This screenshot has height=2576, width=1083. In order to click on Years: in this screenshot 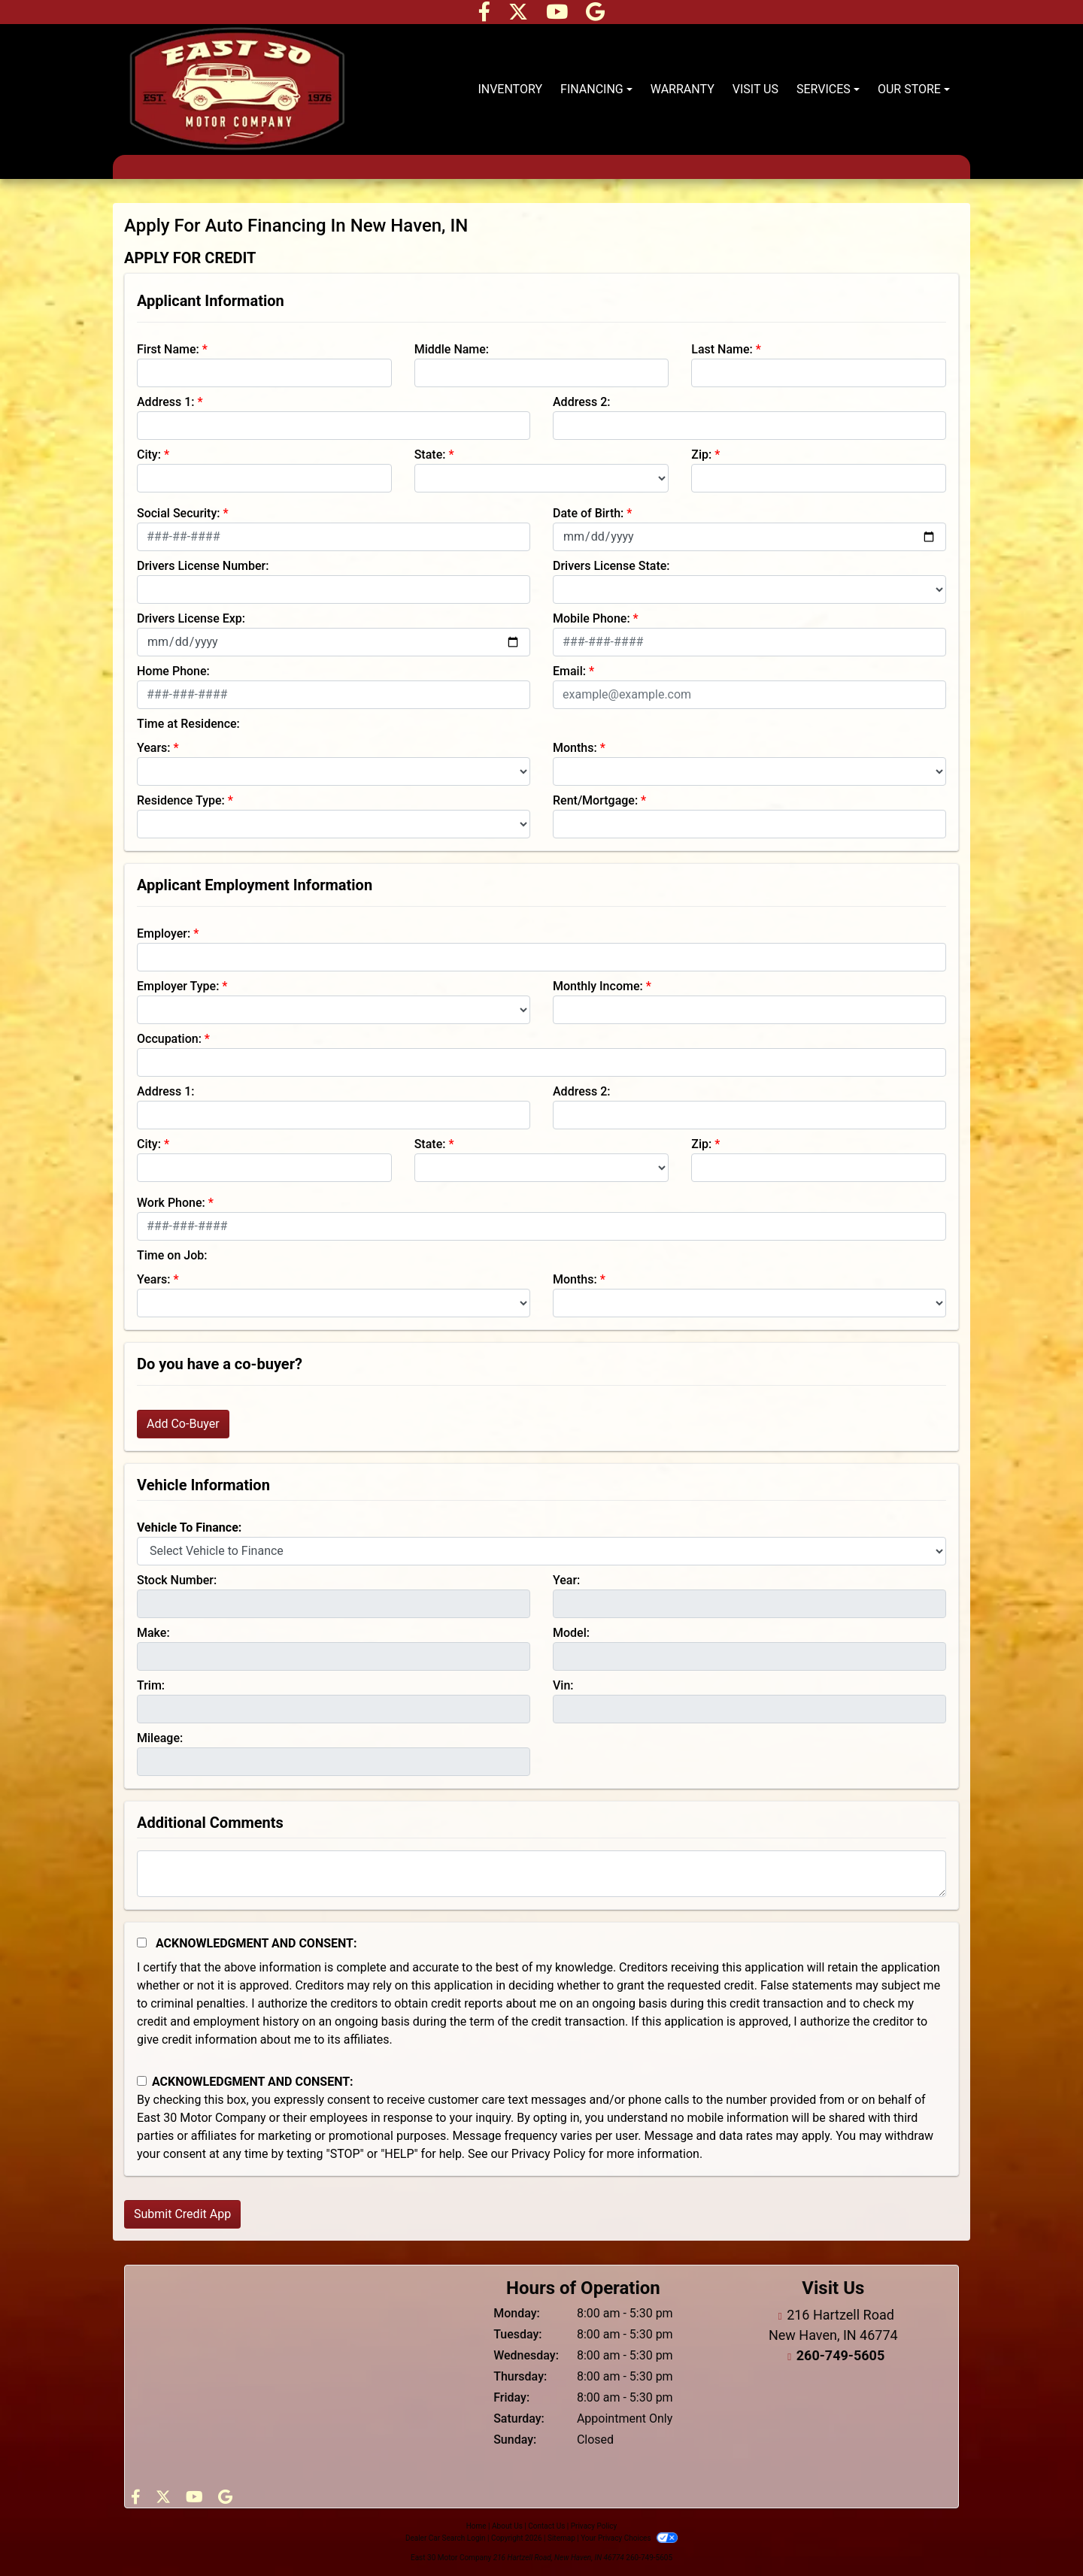, I will do `click(154, 748)`.